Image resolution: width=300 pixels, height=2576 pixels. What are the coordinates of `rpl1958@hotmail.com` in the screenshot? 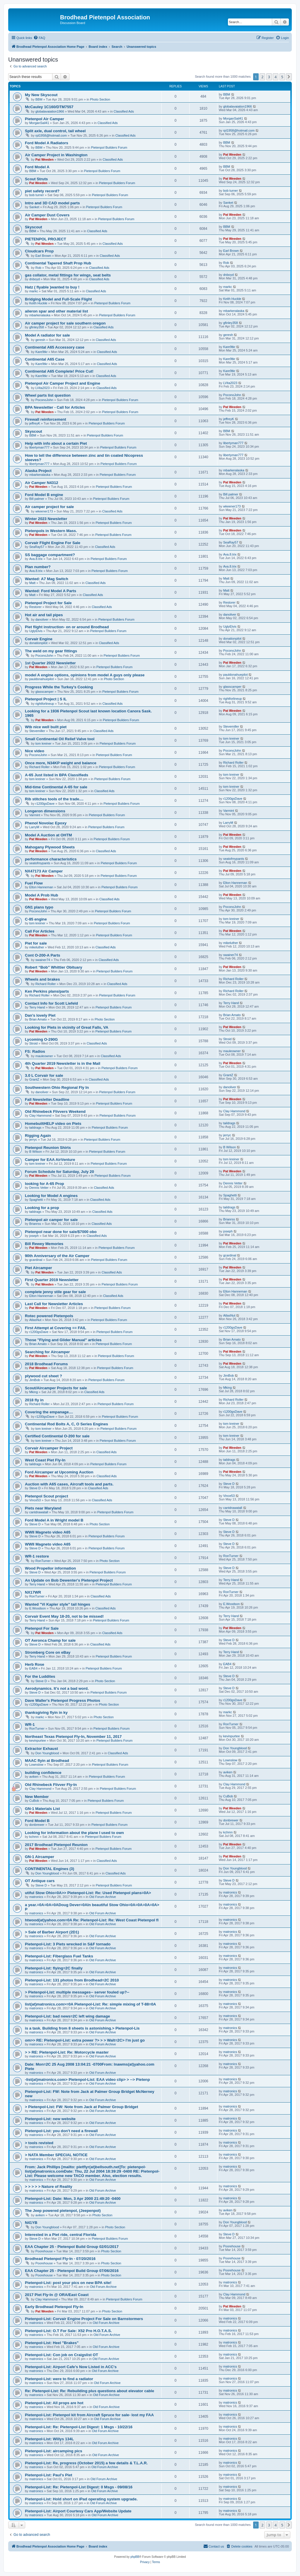 It's located at (51, 135).